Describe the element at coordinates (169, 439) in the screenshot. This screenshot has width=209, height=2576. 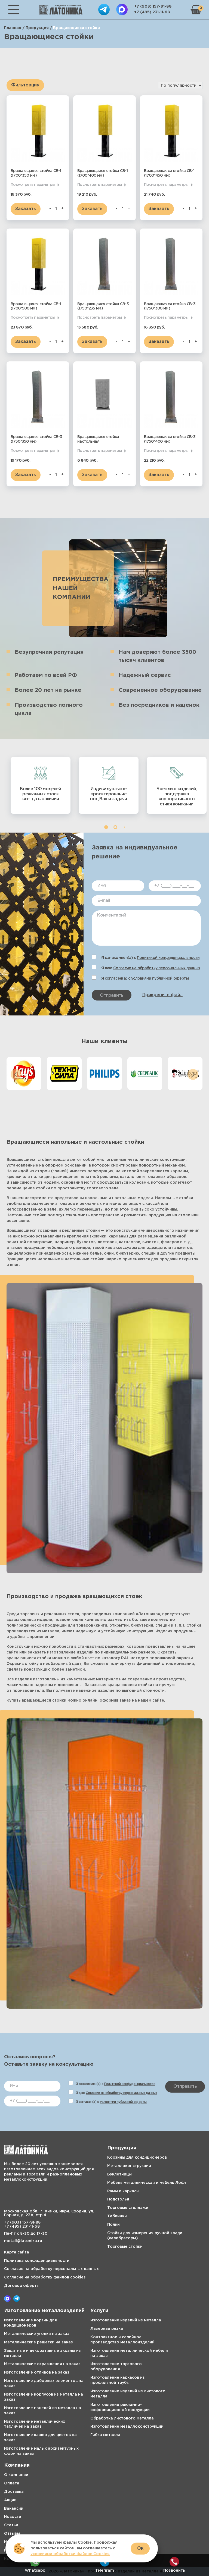
I see `Вращающаяся стойка СВ-3 (1750*400 мм)` at that location.